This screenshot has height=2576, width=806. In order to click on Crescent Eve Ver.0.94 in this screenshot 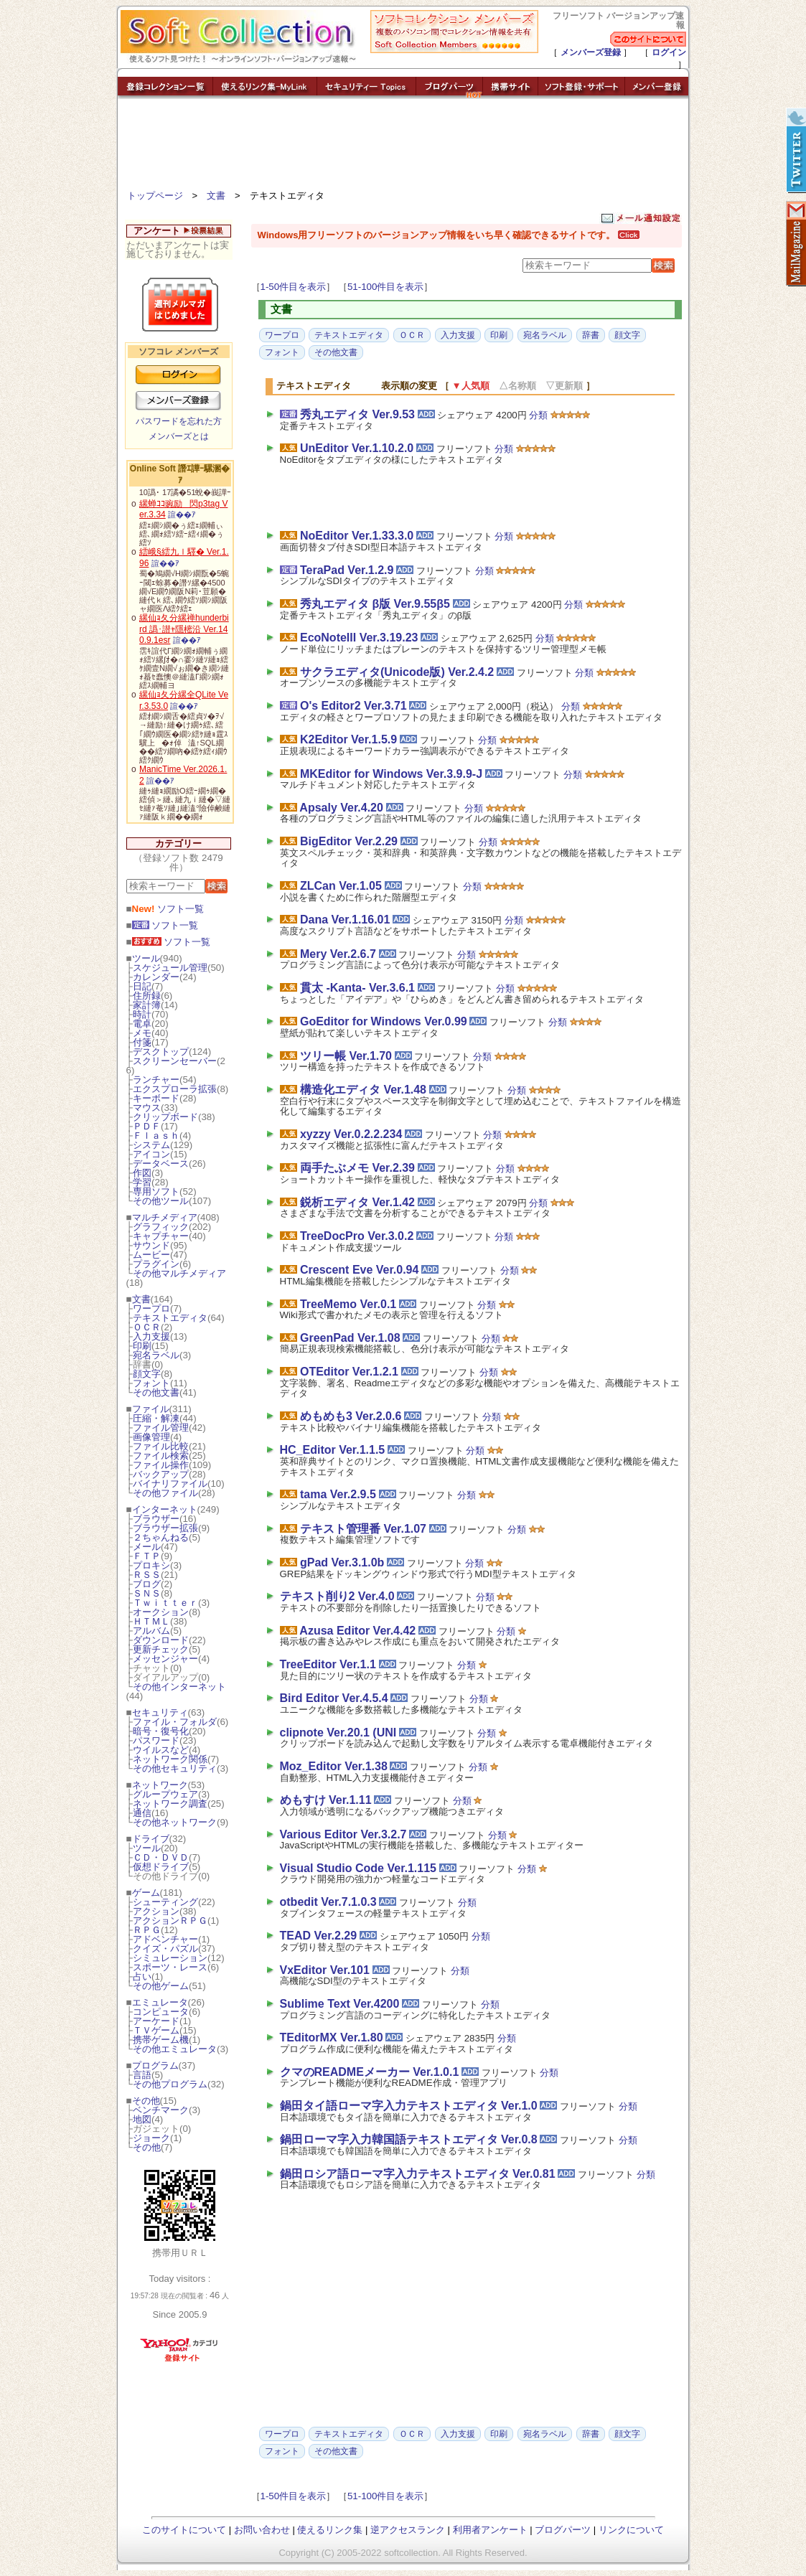, I will do `click(359, 1270)`.